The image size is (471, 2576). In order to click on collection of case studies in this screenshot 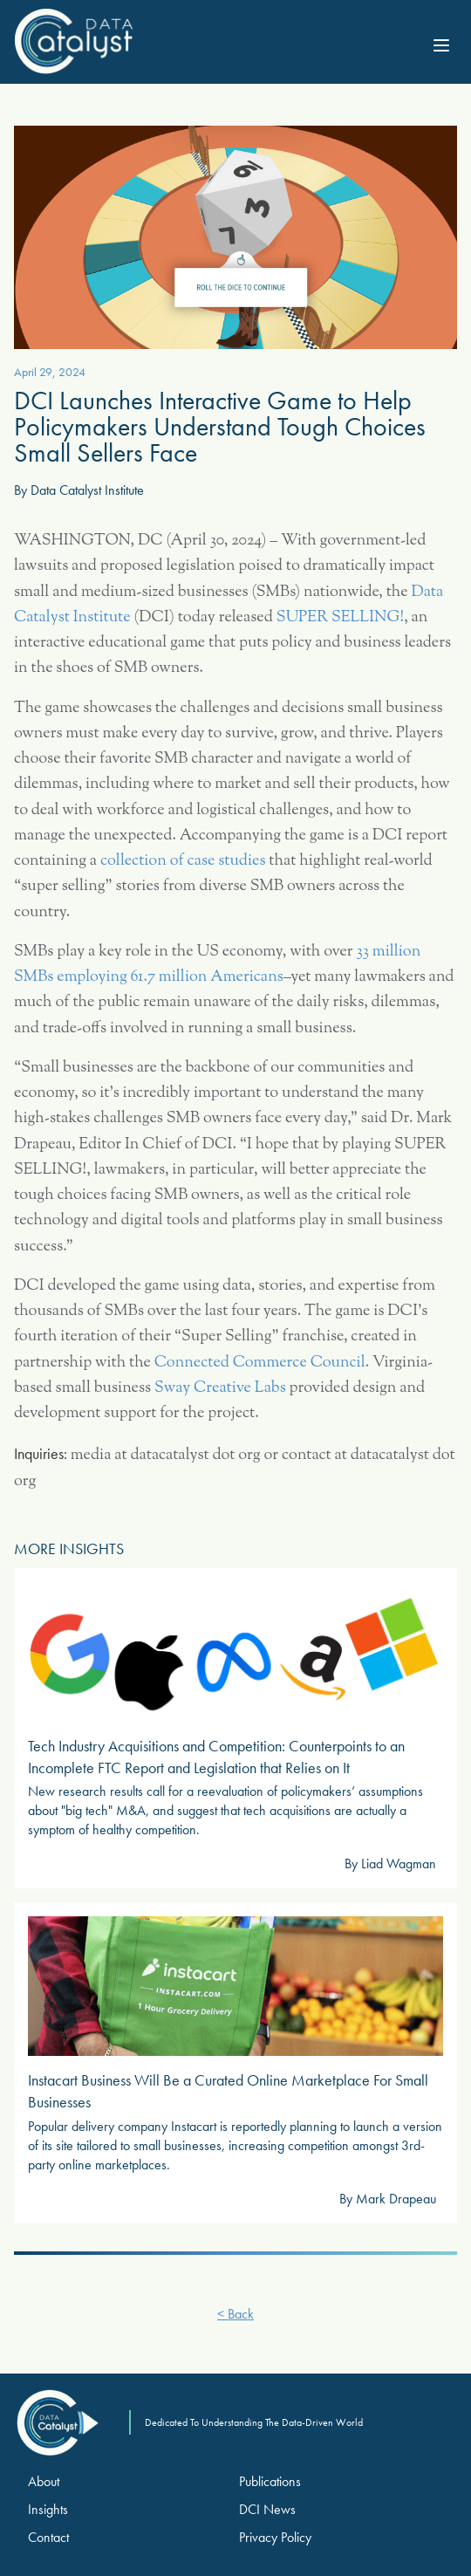, I will do `click(183, 861)`.